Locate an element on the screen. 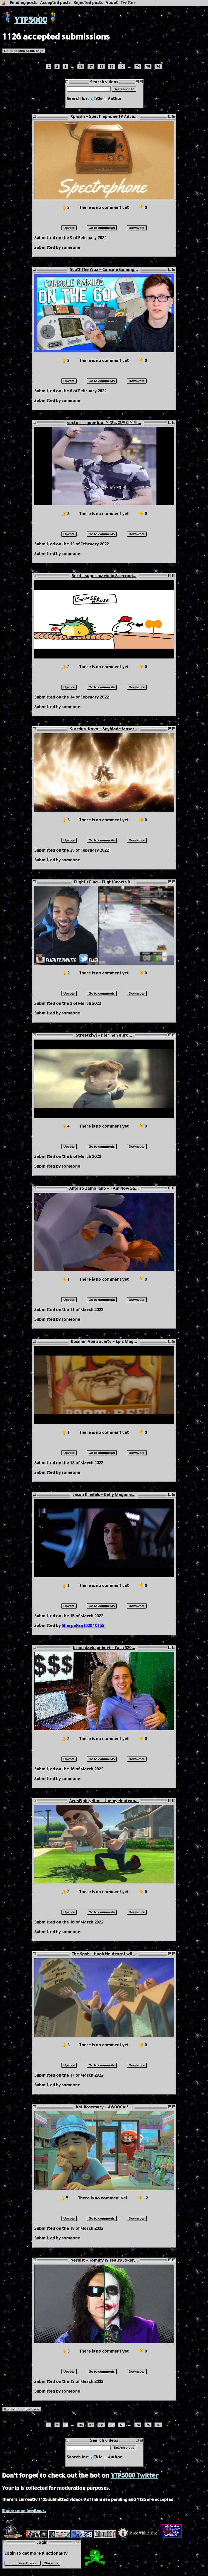 The width and height of the screenshot is (208, 2576). AreaEightyNine - Jimmy Neutron... is located at coordinates (104, 1801).